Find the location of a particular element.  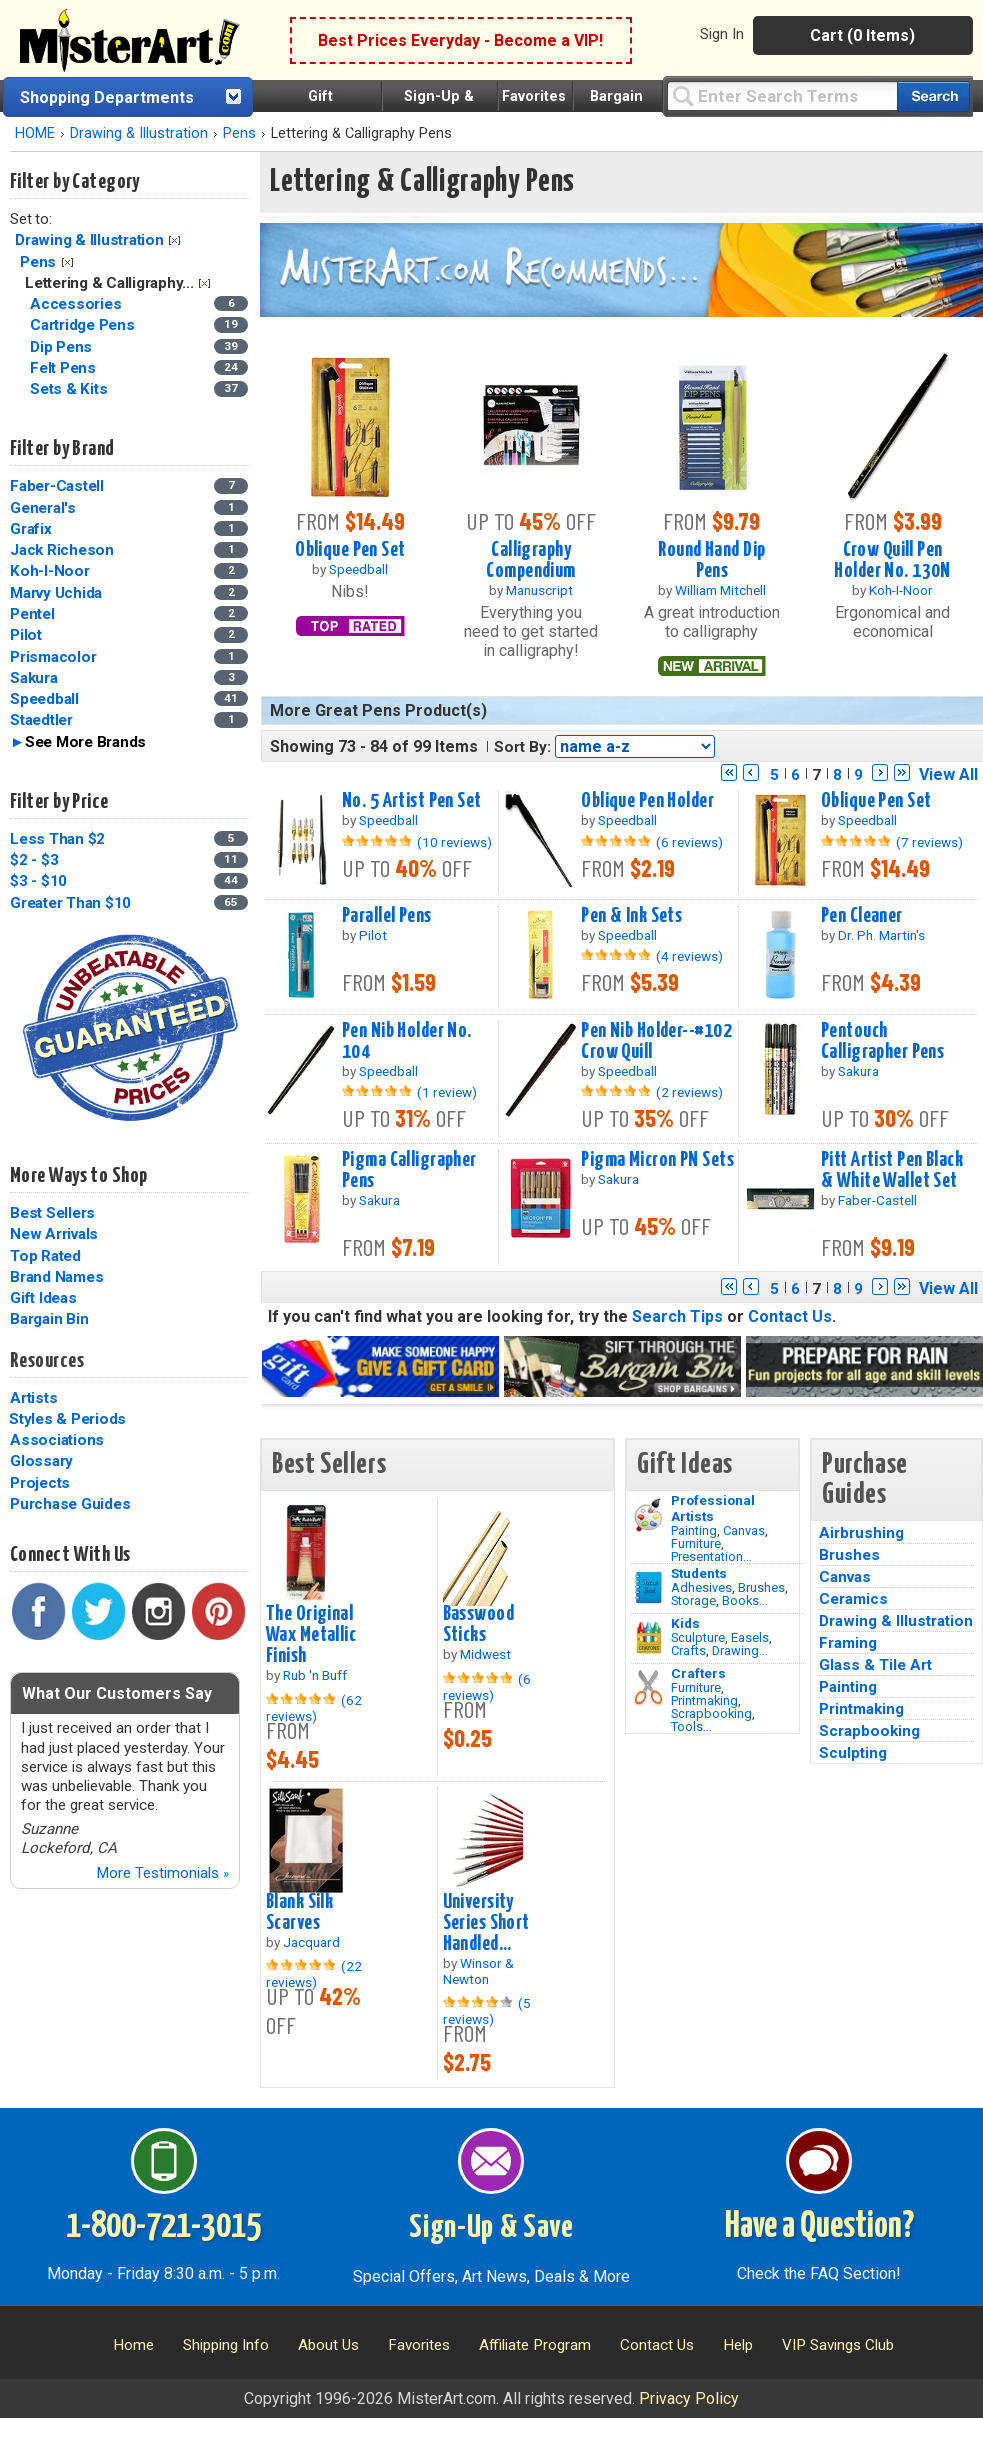

(6 reviews) is located at coordinates (689, 842).